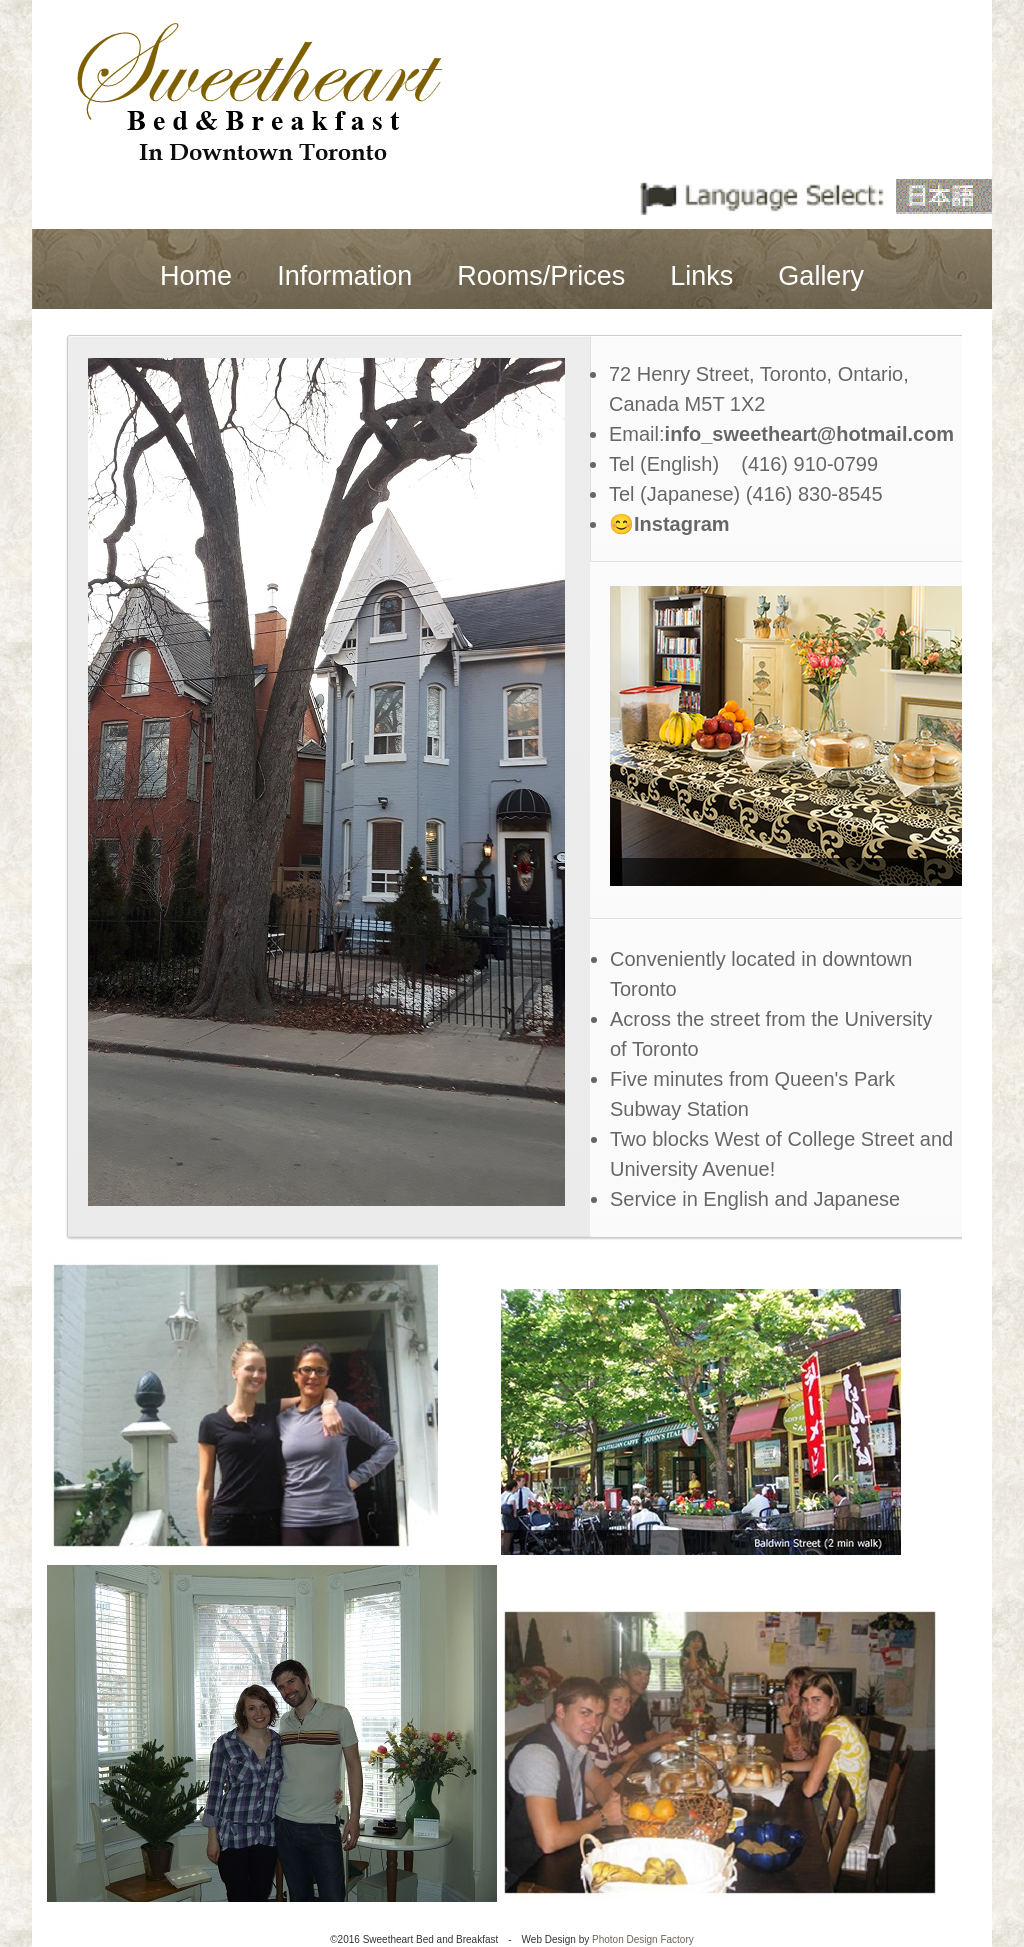 This screenshot has height=1947, width=1024. Describe the element at coordinates (810, 434) in the screenshot. I see `info_sweetheart@hotmail.com` at that location.